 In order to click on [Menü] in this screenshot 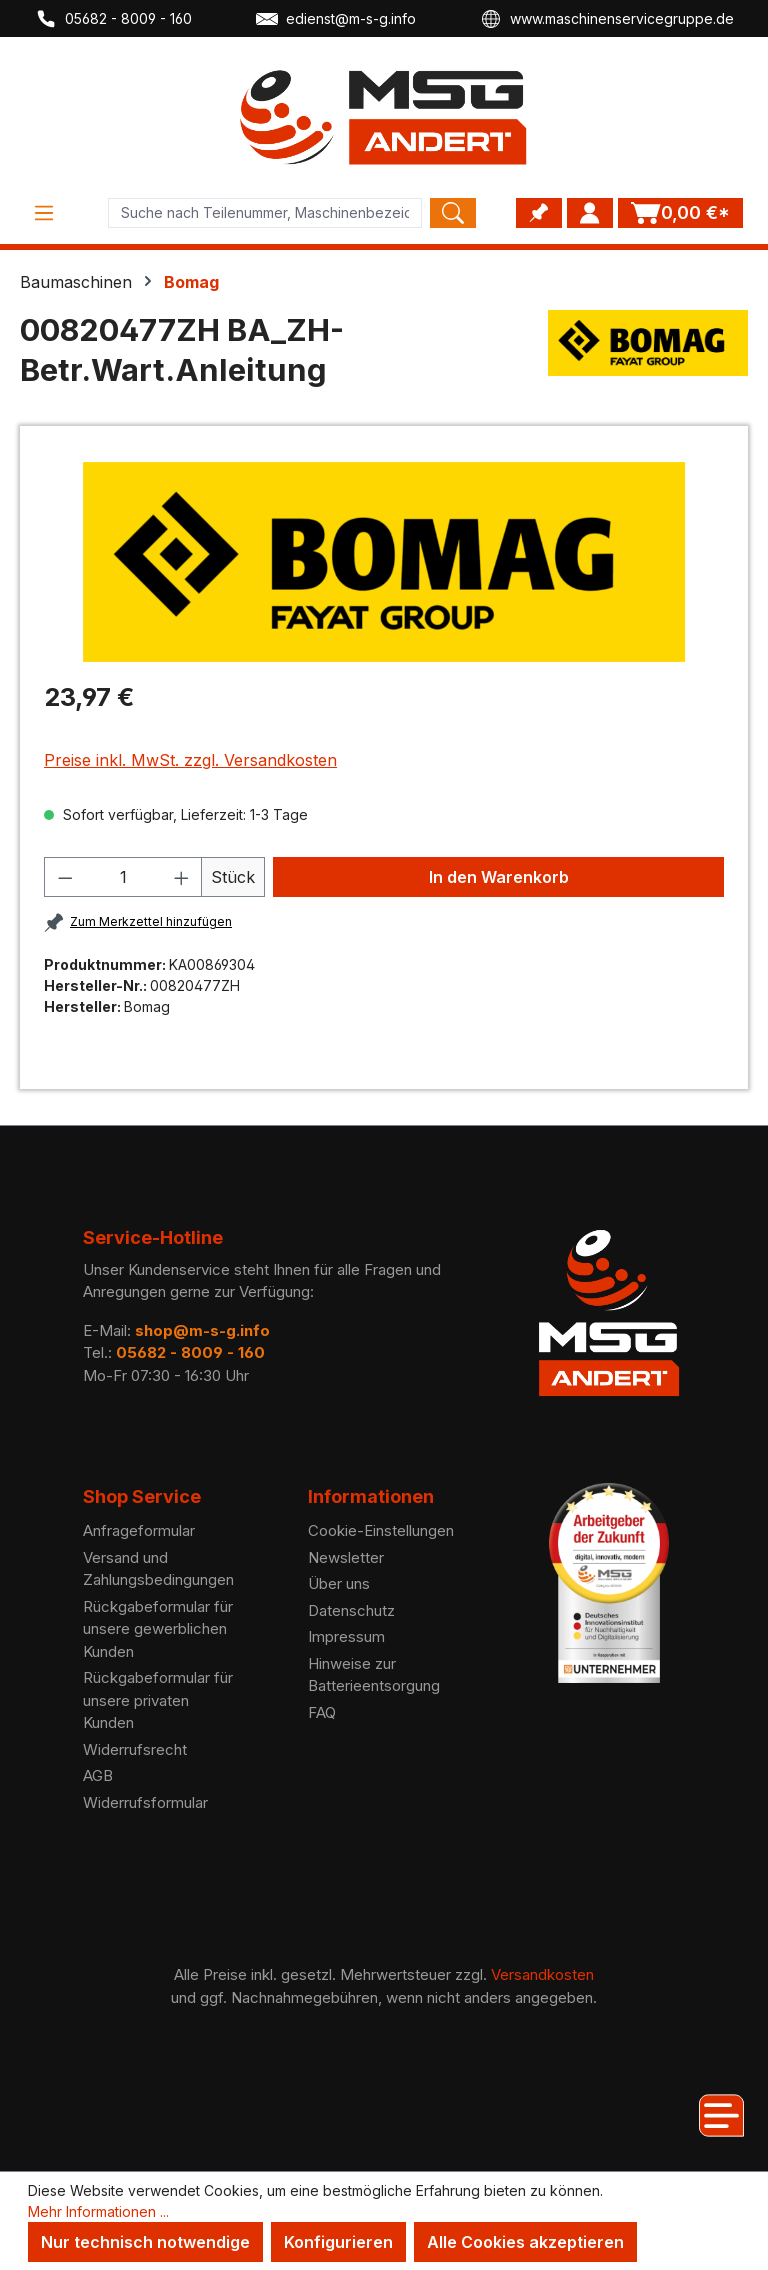, I will do `click(44, 213)`.